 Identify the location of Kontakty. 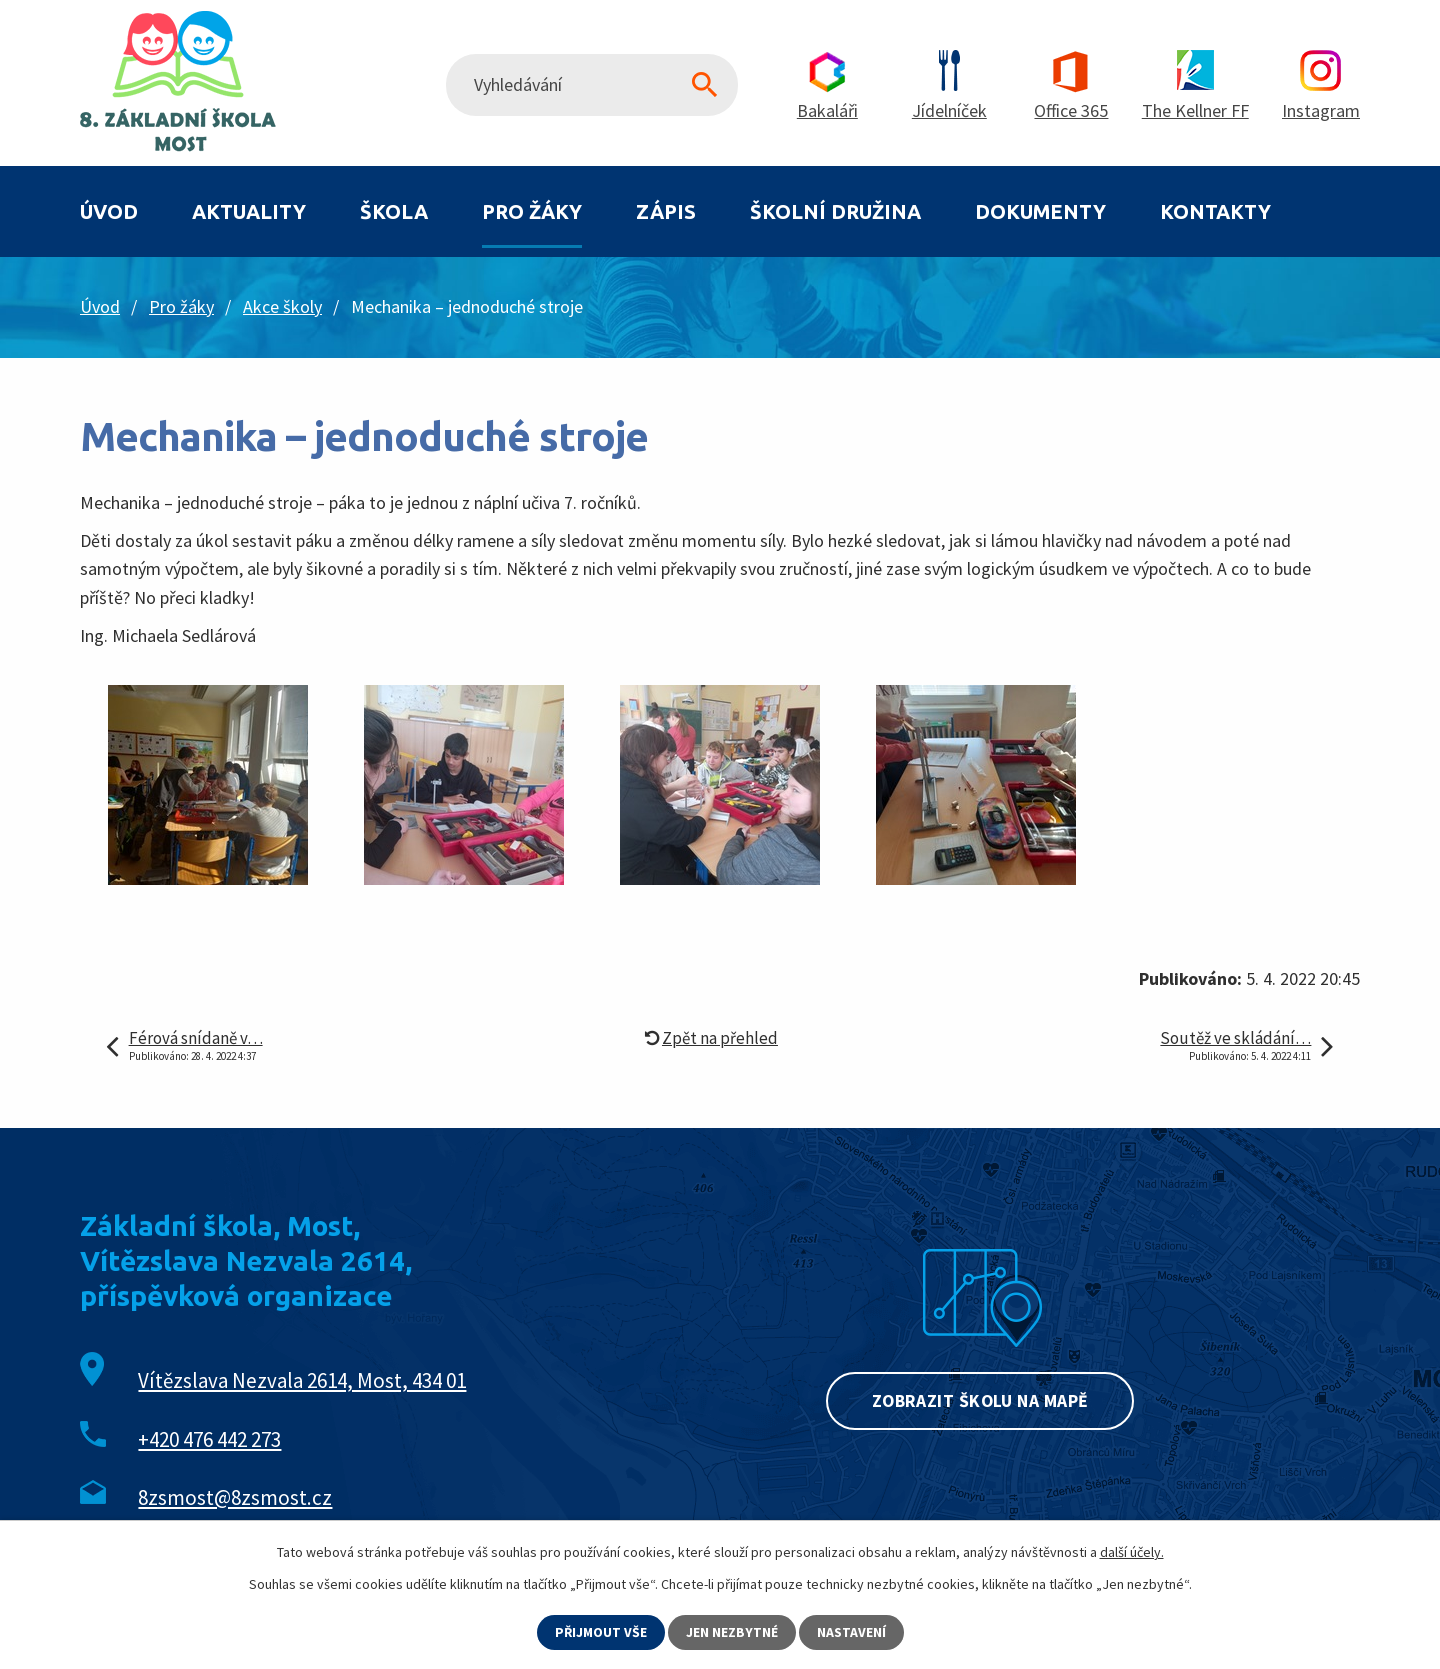
(1215, 211).